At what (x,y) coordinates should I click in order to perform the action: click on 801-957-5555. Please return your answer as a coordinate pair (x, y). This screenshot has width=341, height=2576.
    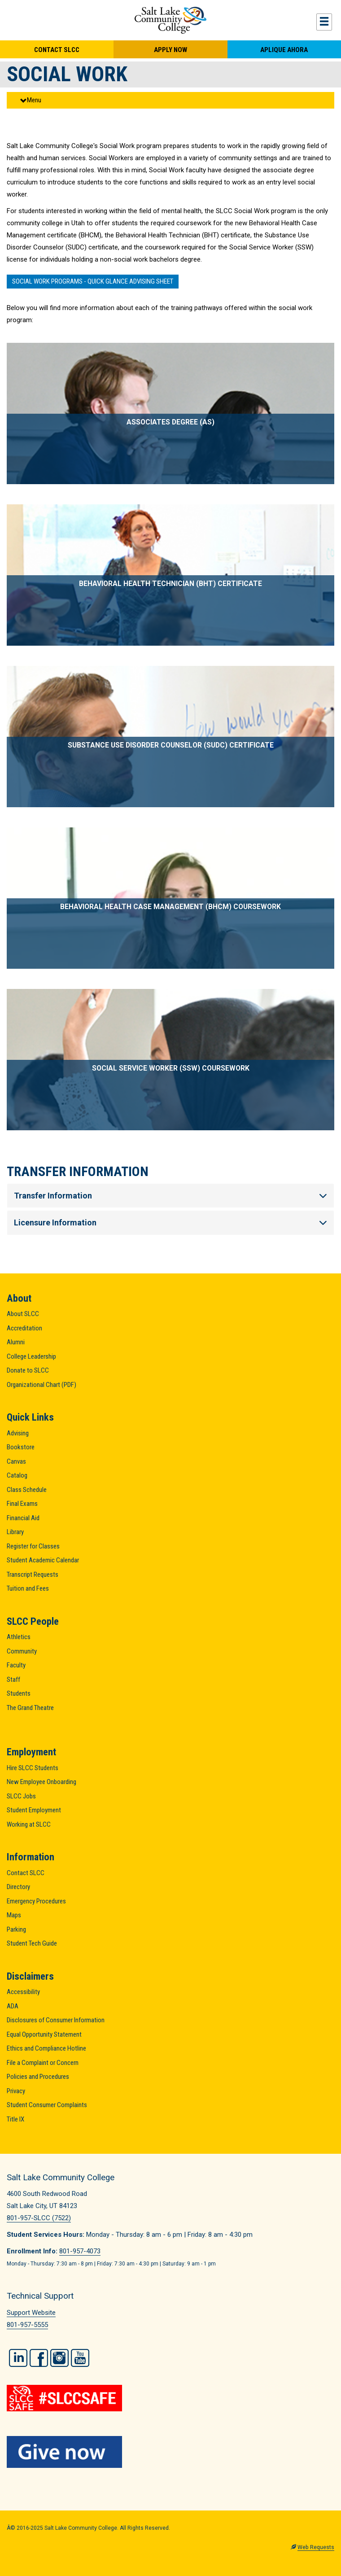
    Looking at the image, I should click on (27, 2325).